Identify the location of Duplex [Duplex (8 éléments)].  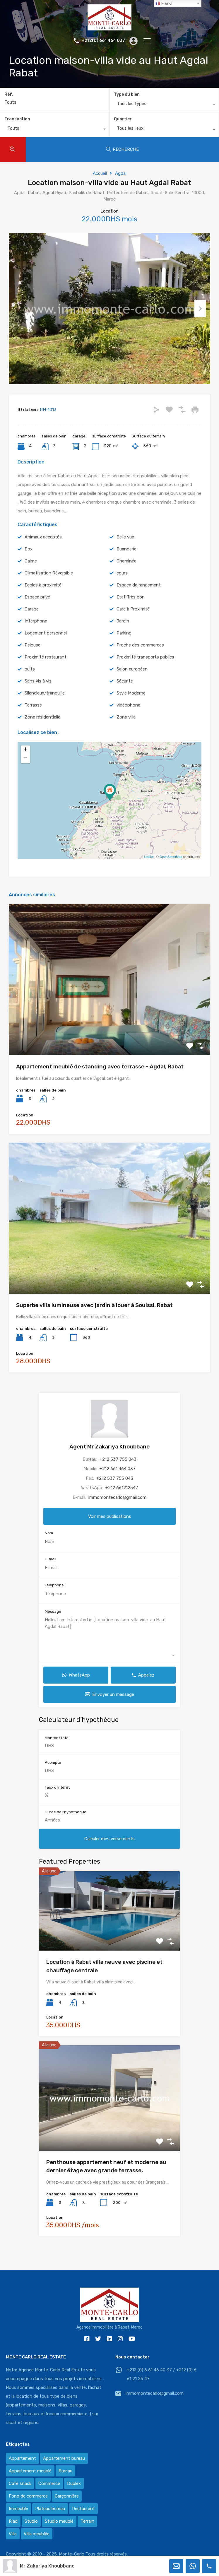
(74, 2483).